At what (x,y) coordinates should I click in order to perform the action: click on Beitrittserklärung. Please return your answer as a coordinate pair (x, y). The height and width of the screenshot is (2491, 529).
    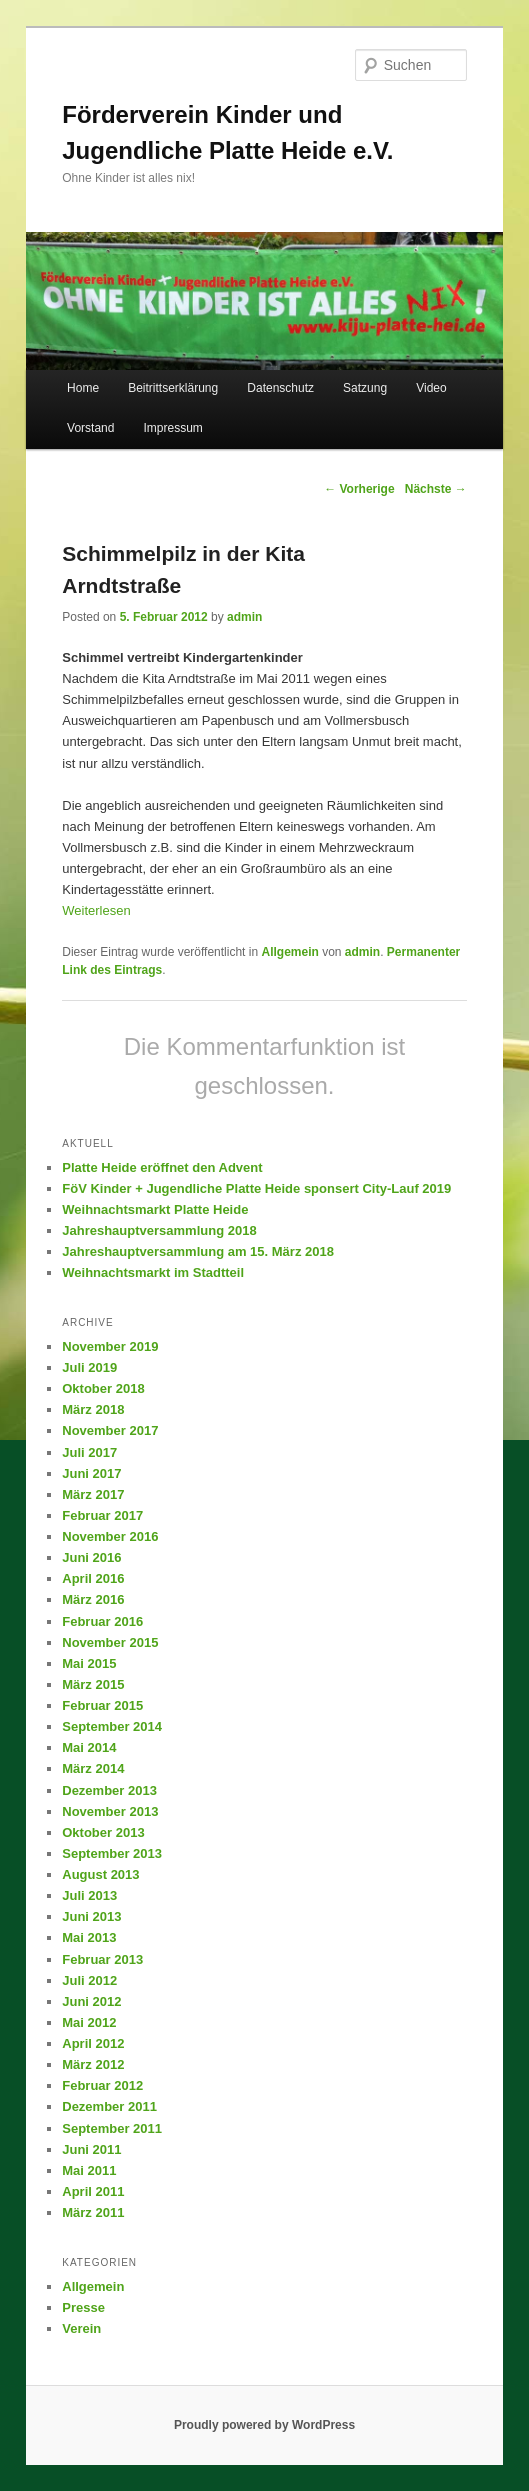
    Looking at the image, I should click on (173, 388).